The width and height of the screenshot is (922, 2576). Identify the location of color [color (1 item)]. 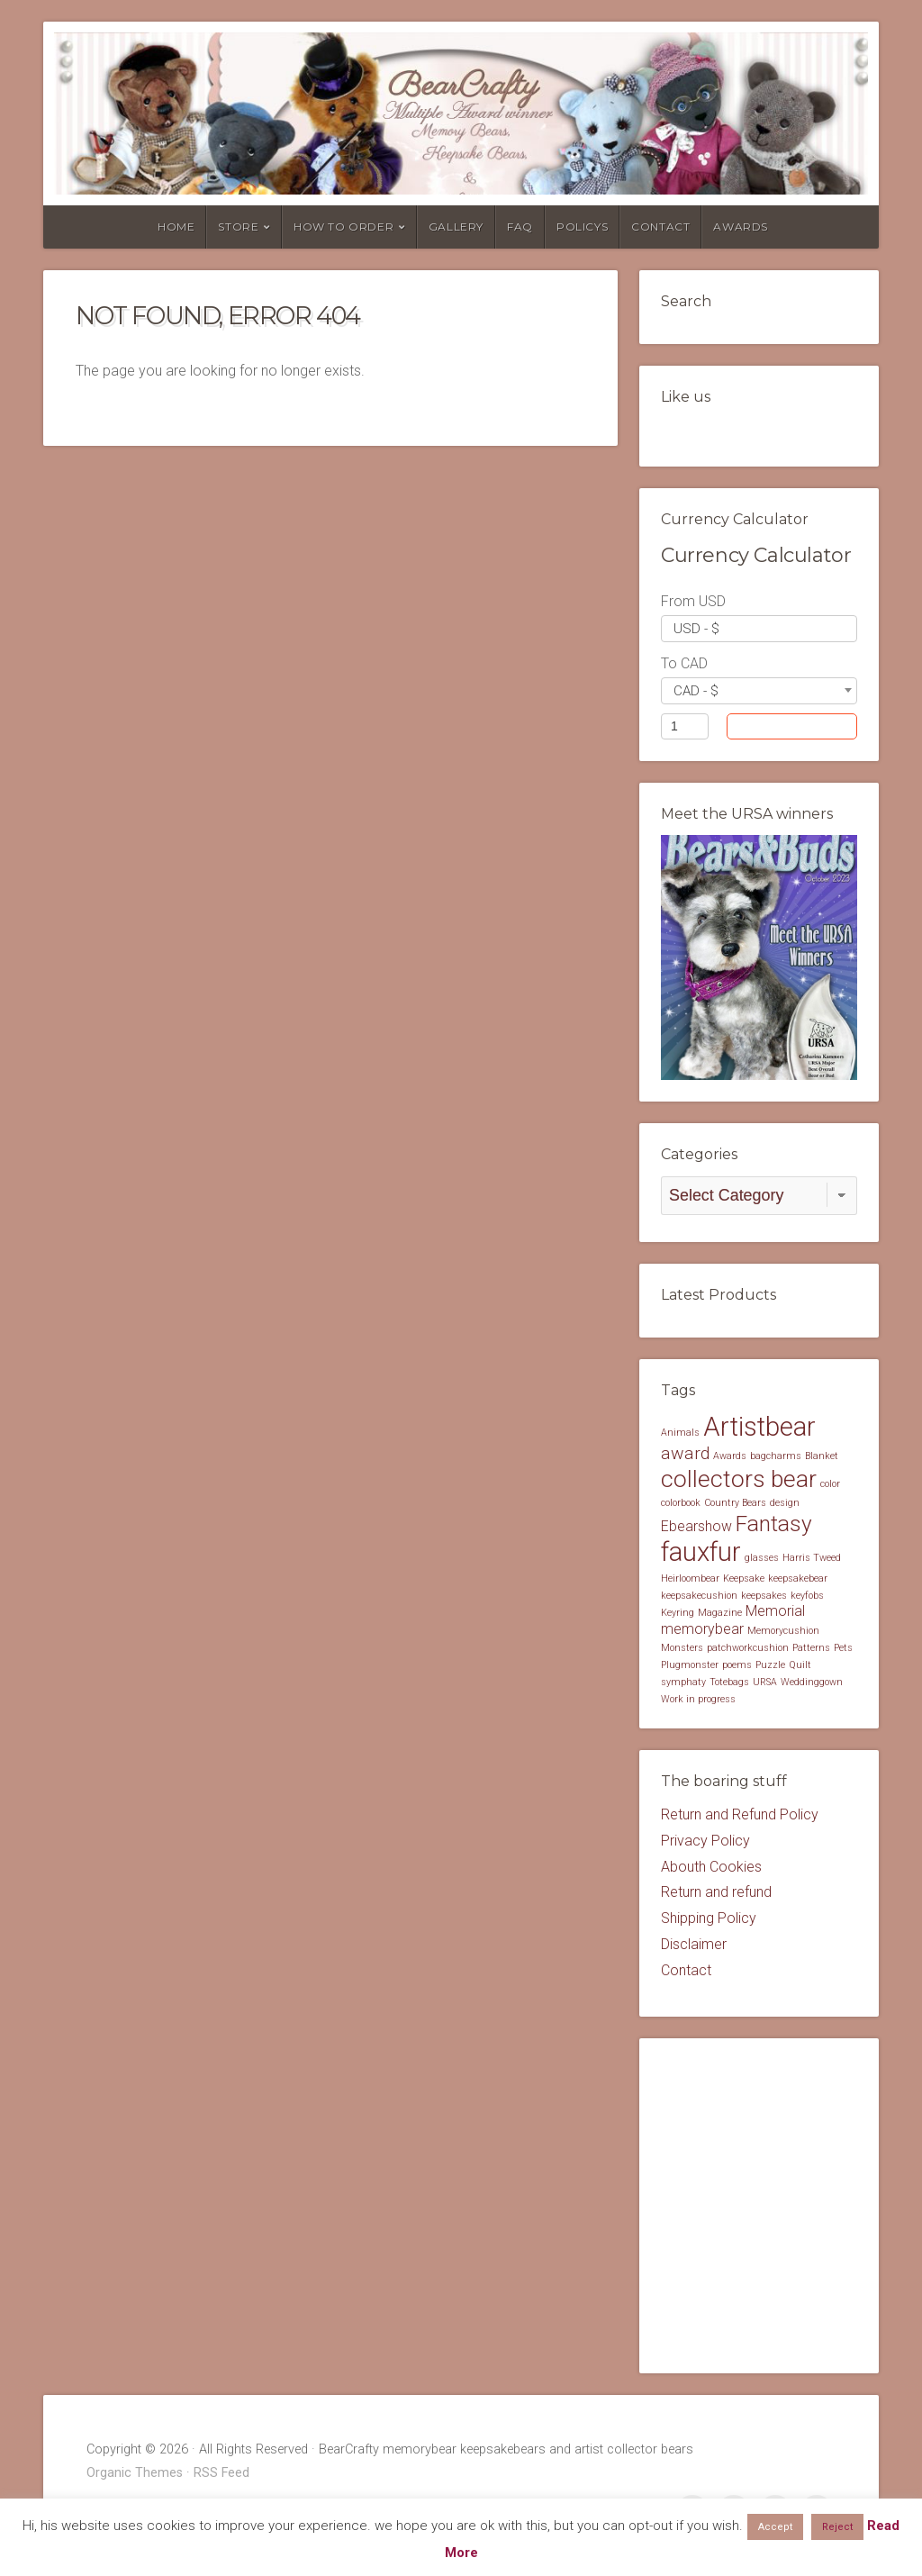
(830, 1486).